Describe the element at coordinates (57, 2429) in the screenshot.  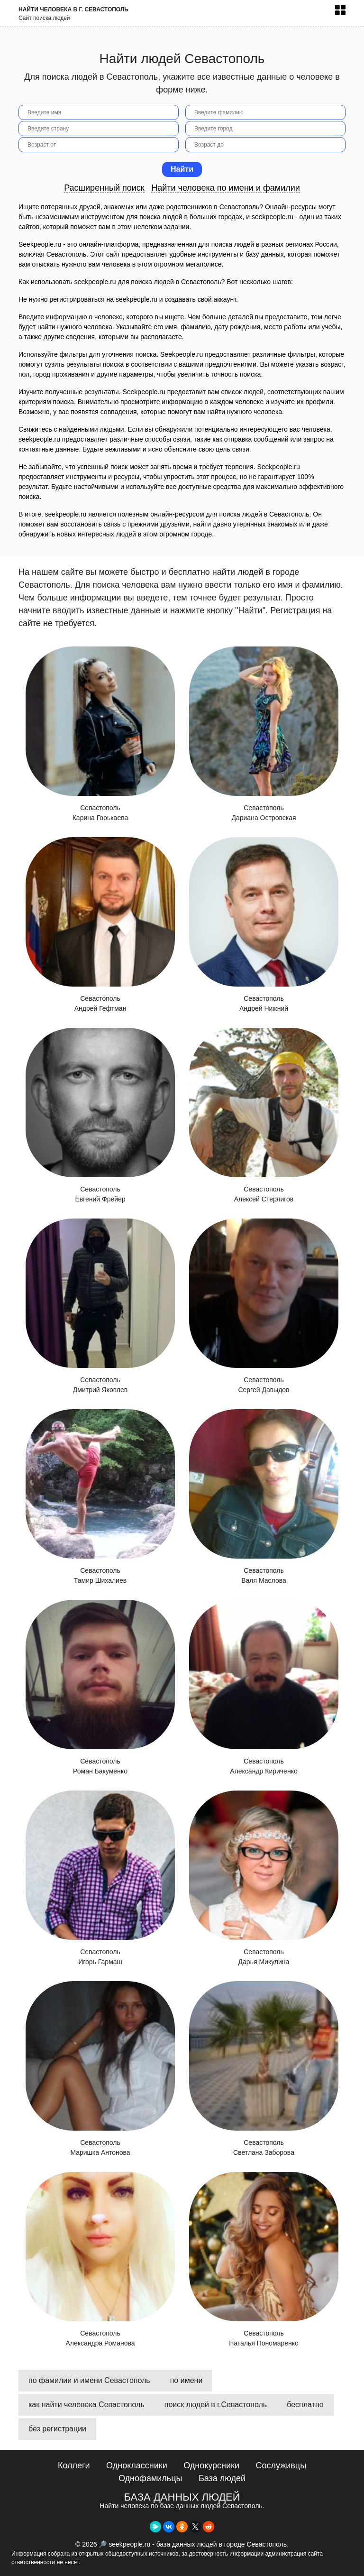
I see `без регистрации` at that location.